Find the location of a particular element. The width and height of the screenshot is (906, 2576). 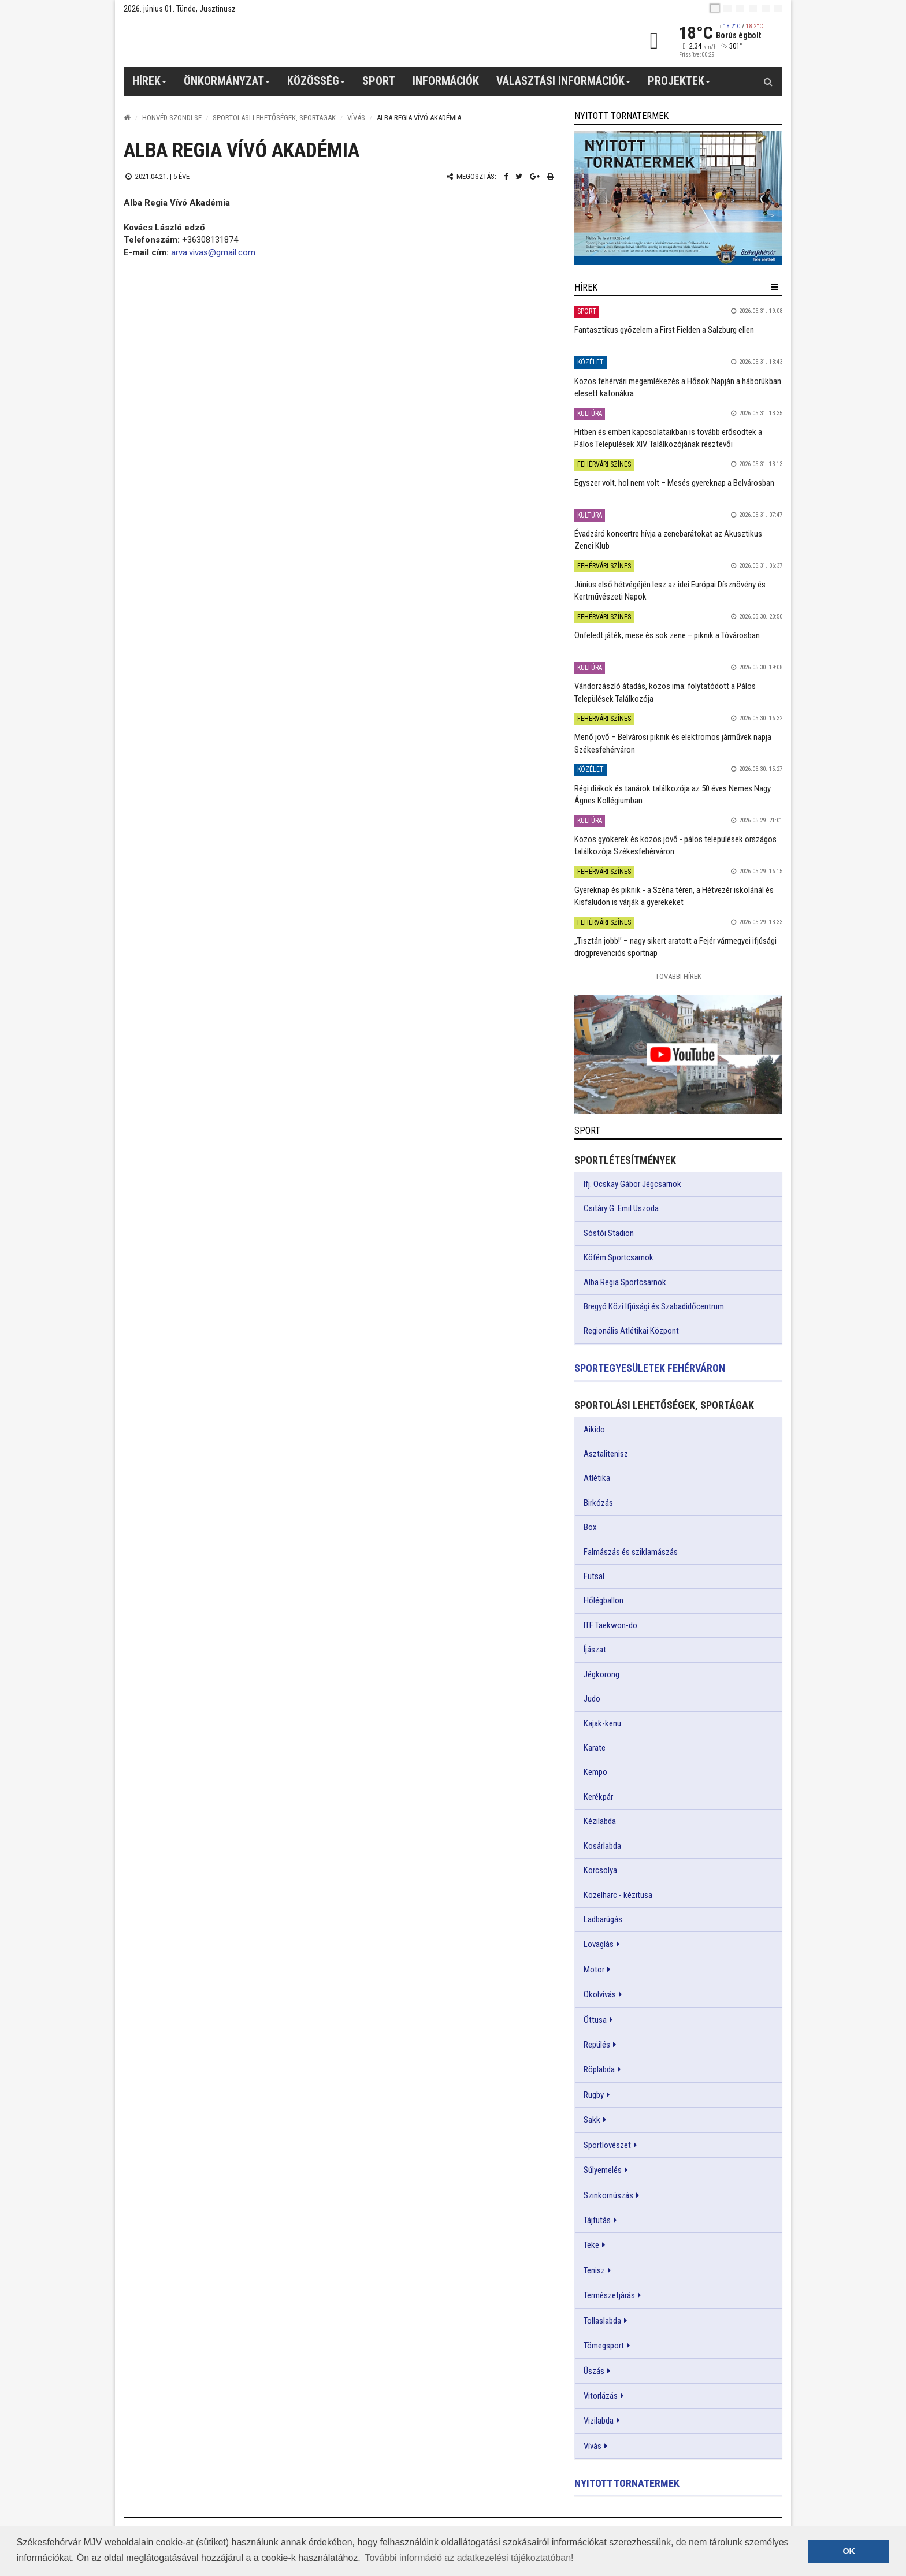

Közelharc - kézitusa is located at coordinates (618, 1895).